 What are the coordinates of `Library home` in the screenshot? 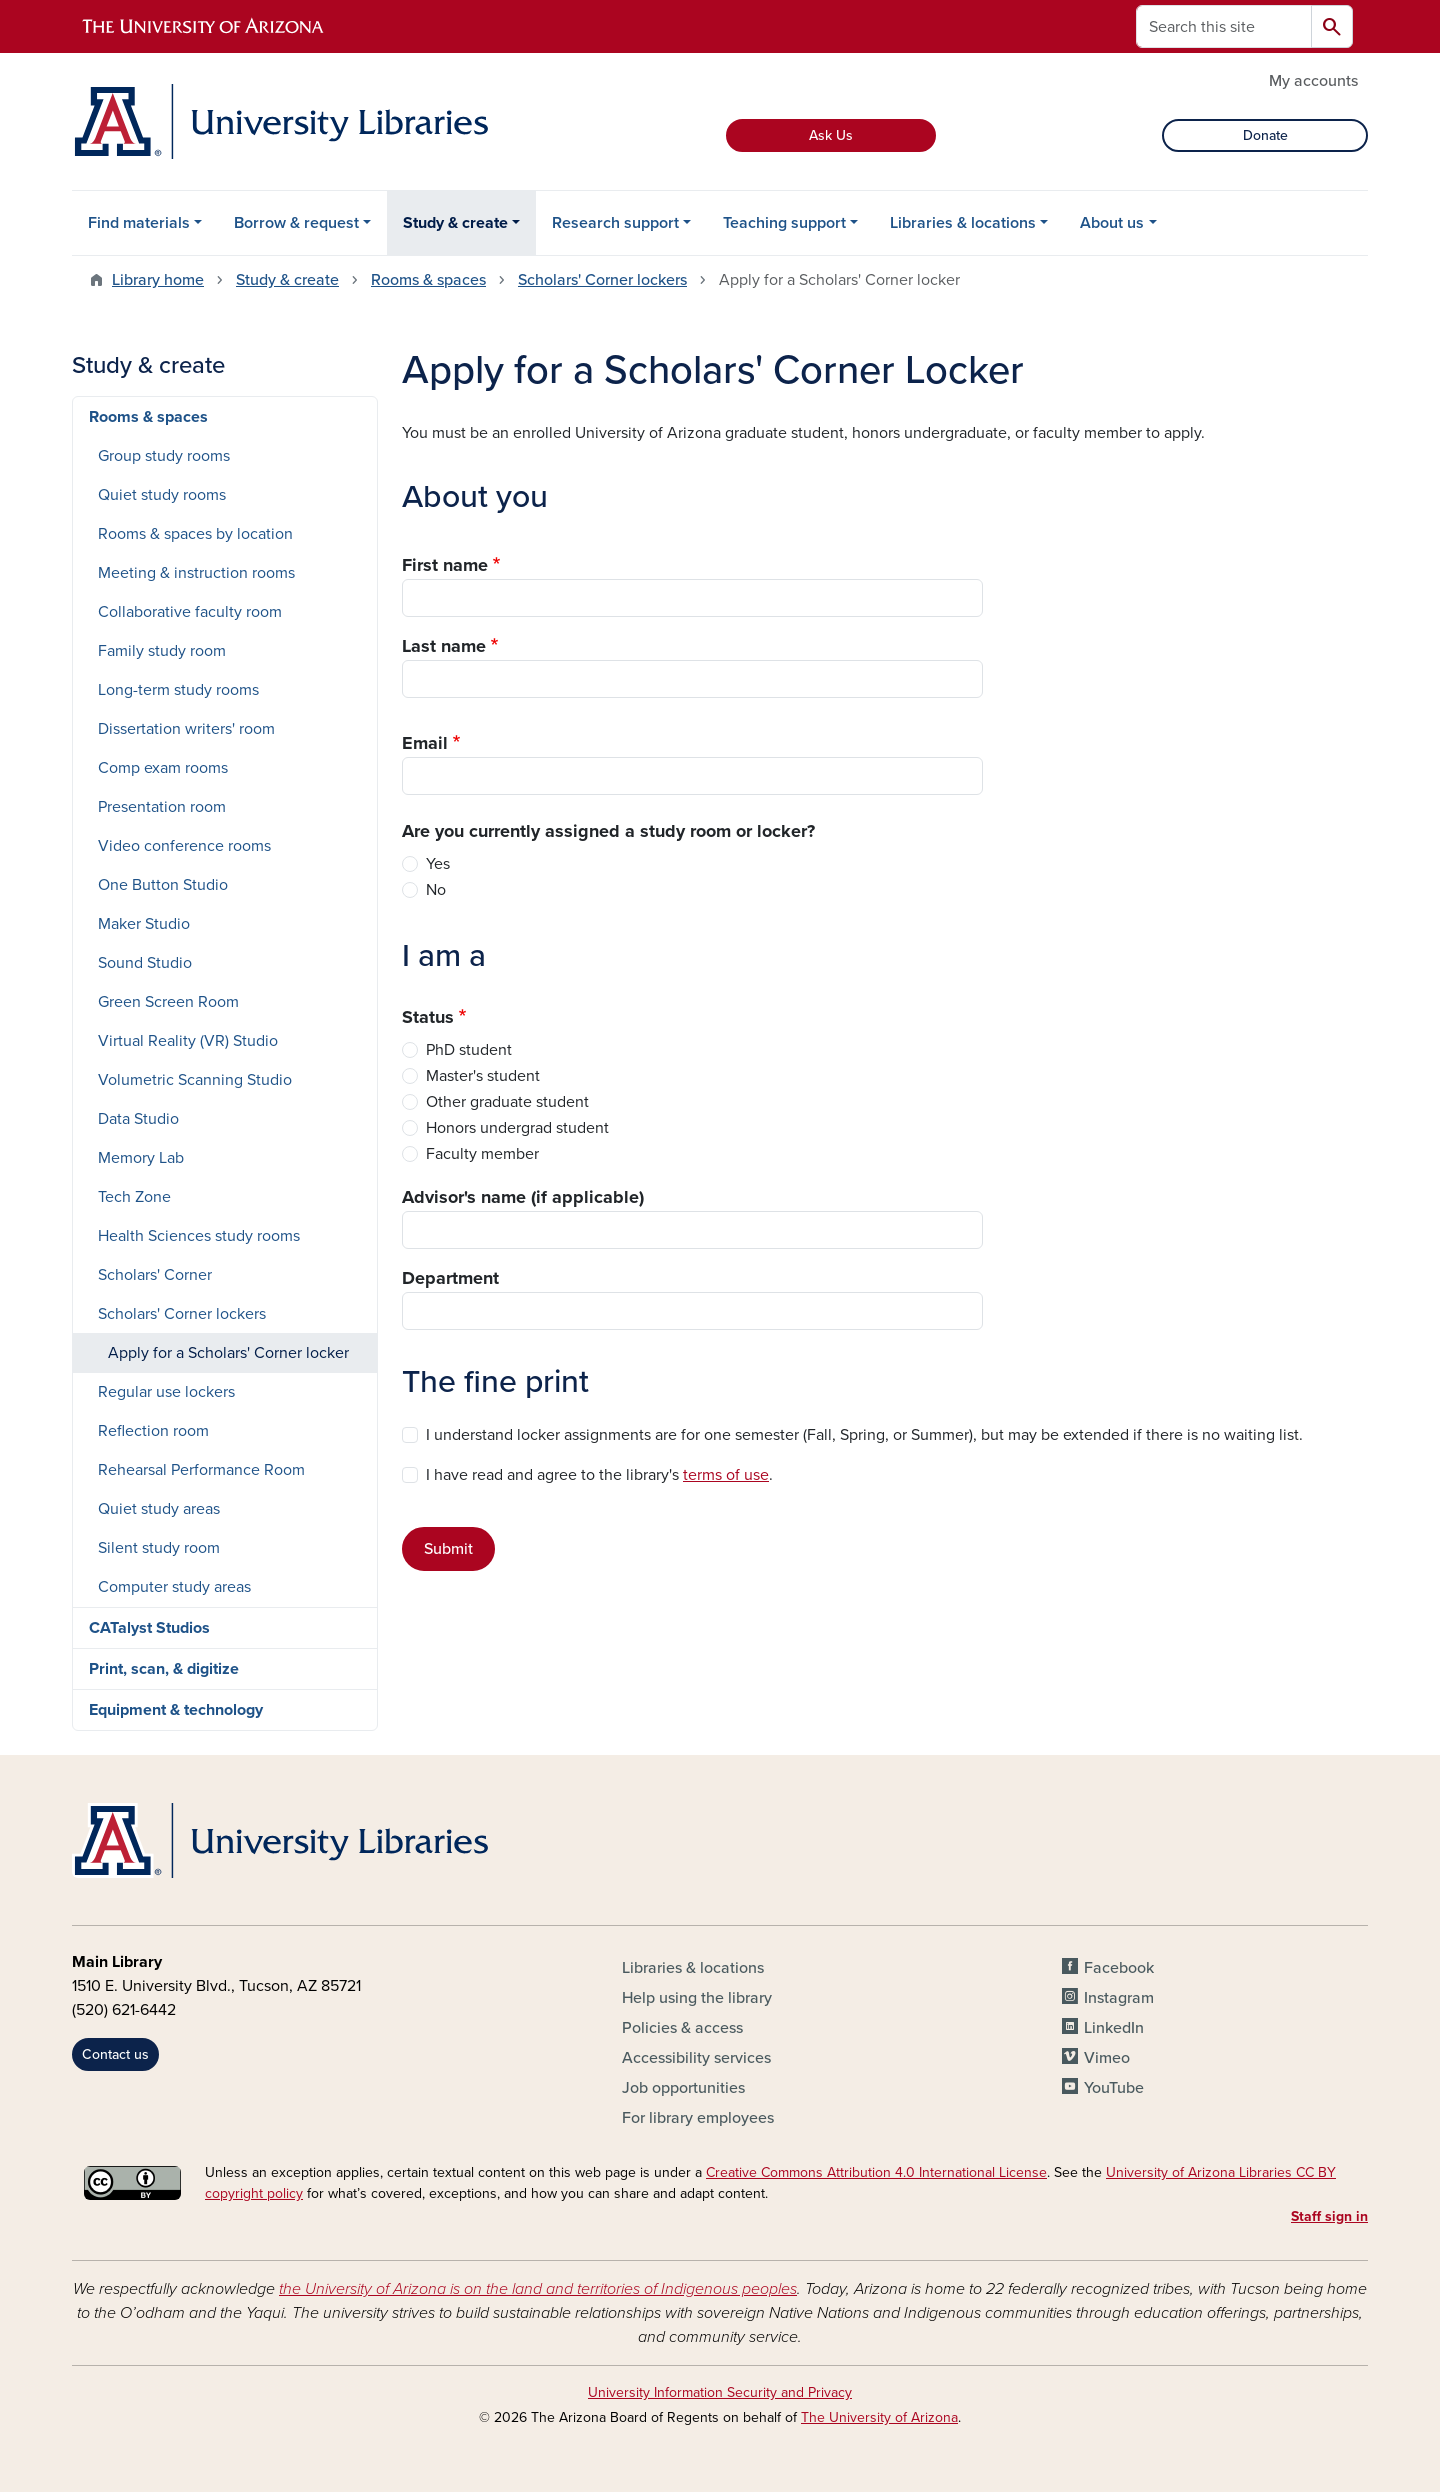 It's located at (158, 280).